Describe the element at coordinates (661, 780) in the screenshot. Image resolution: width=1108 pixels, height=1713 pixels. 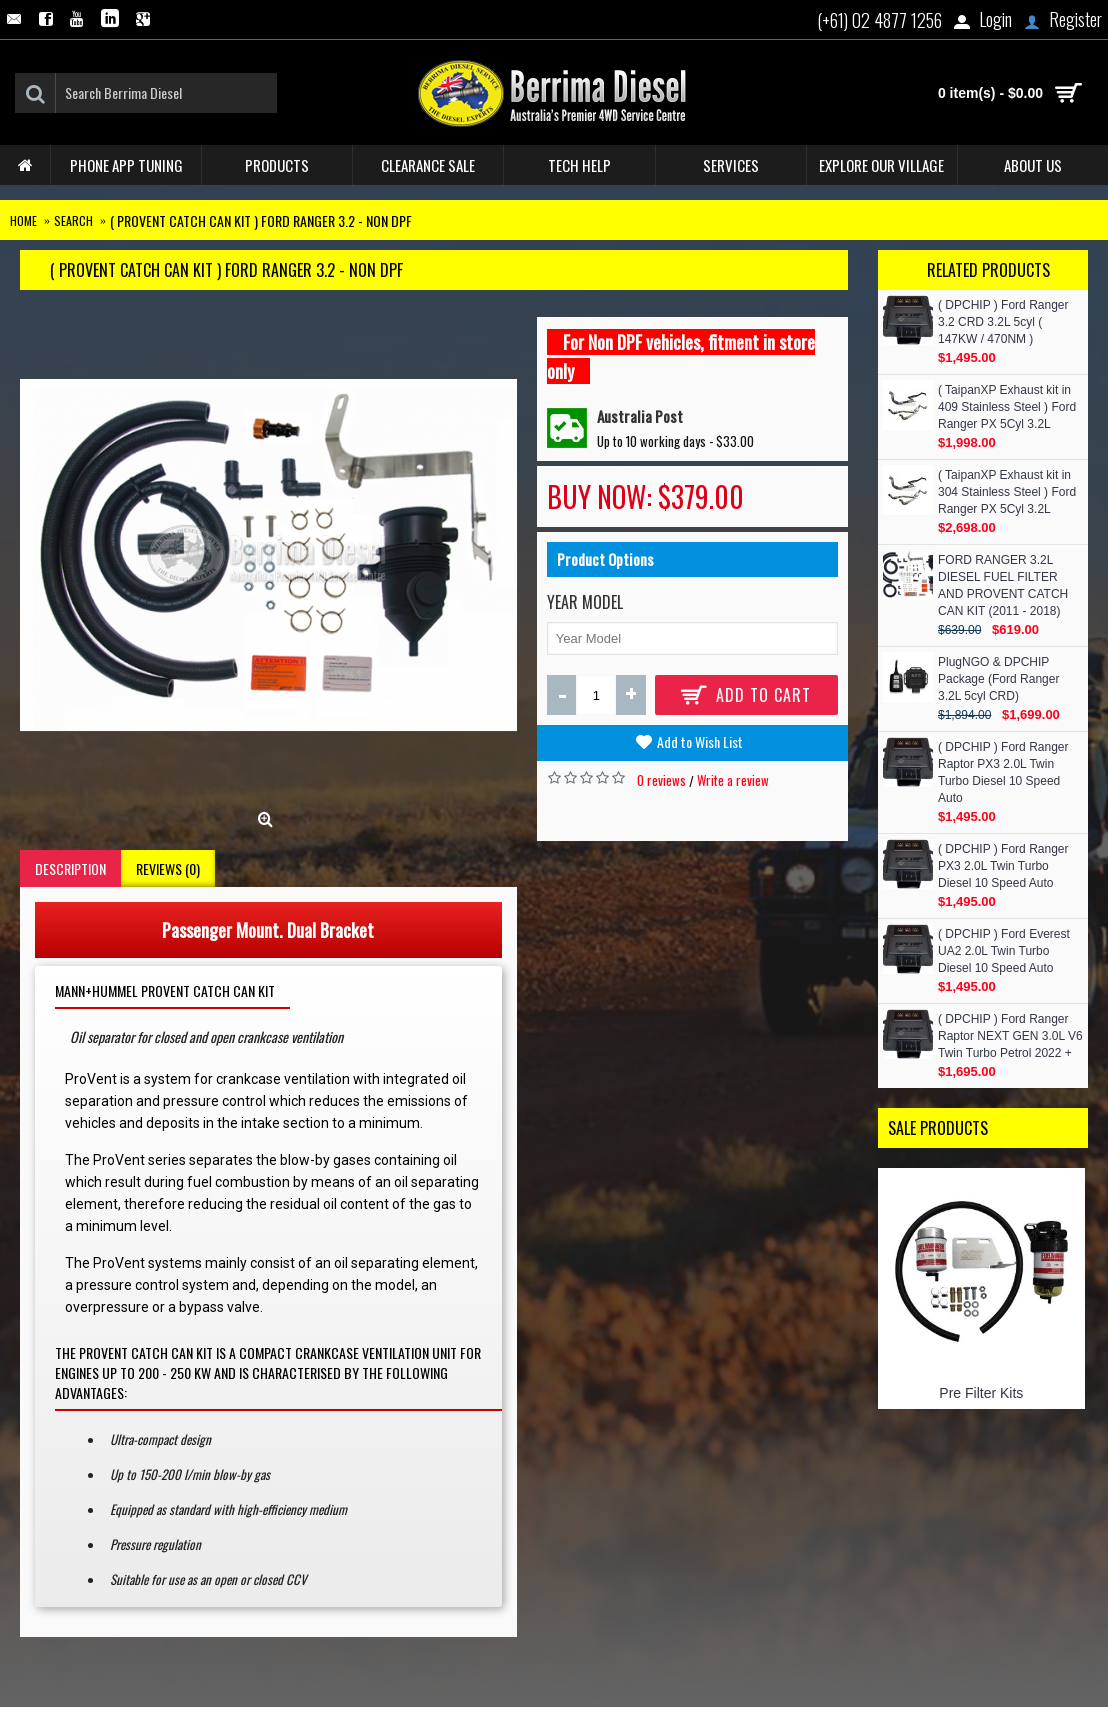
I see `0 reviews` at that location.